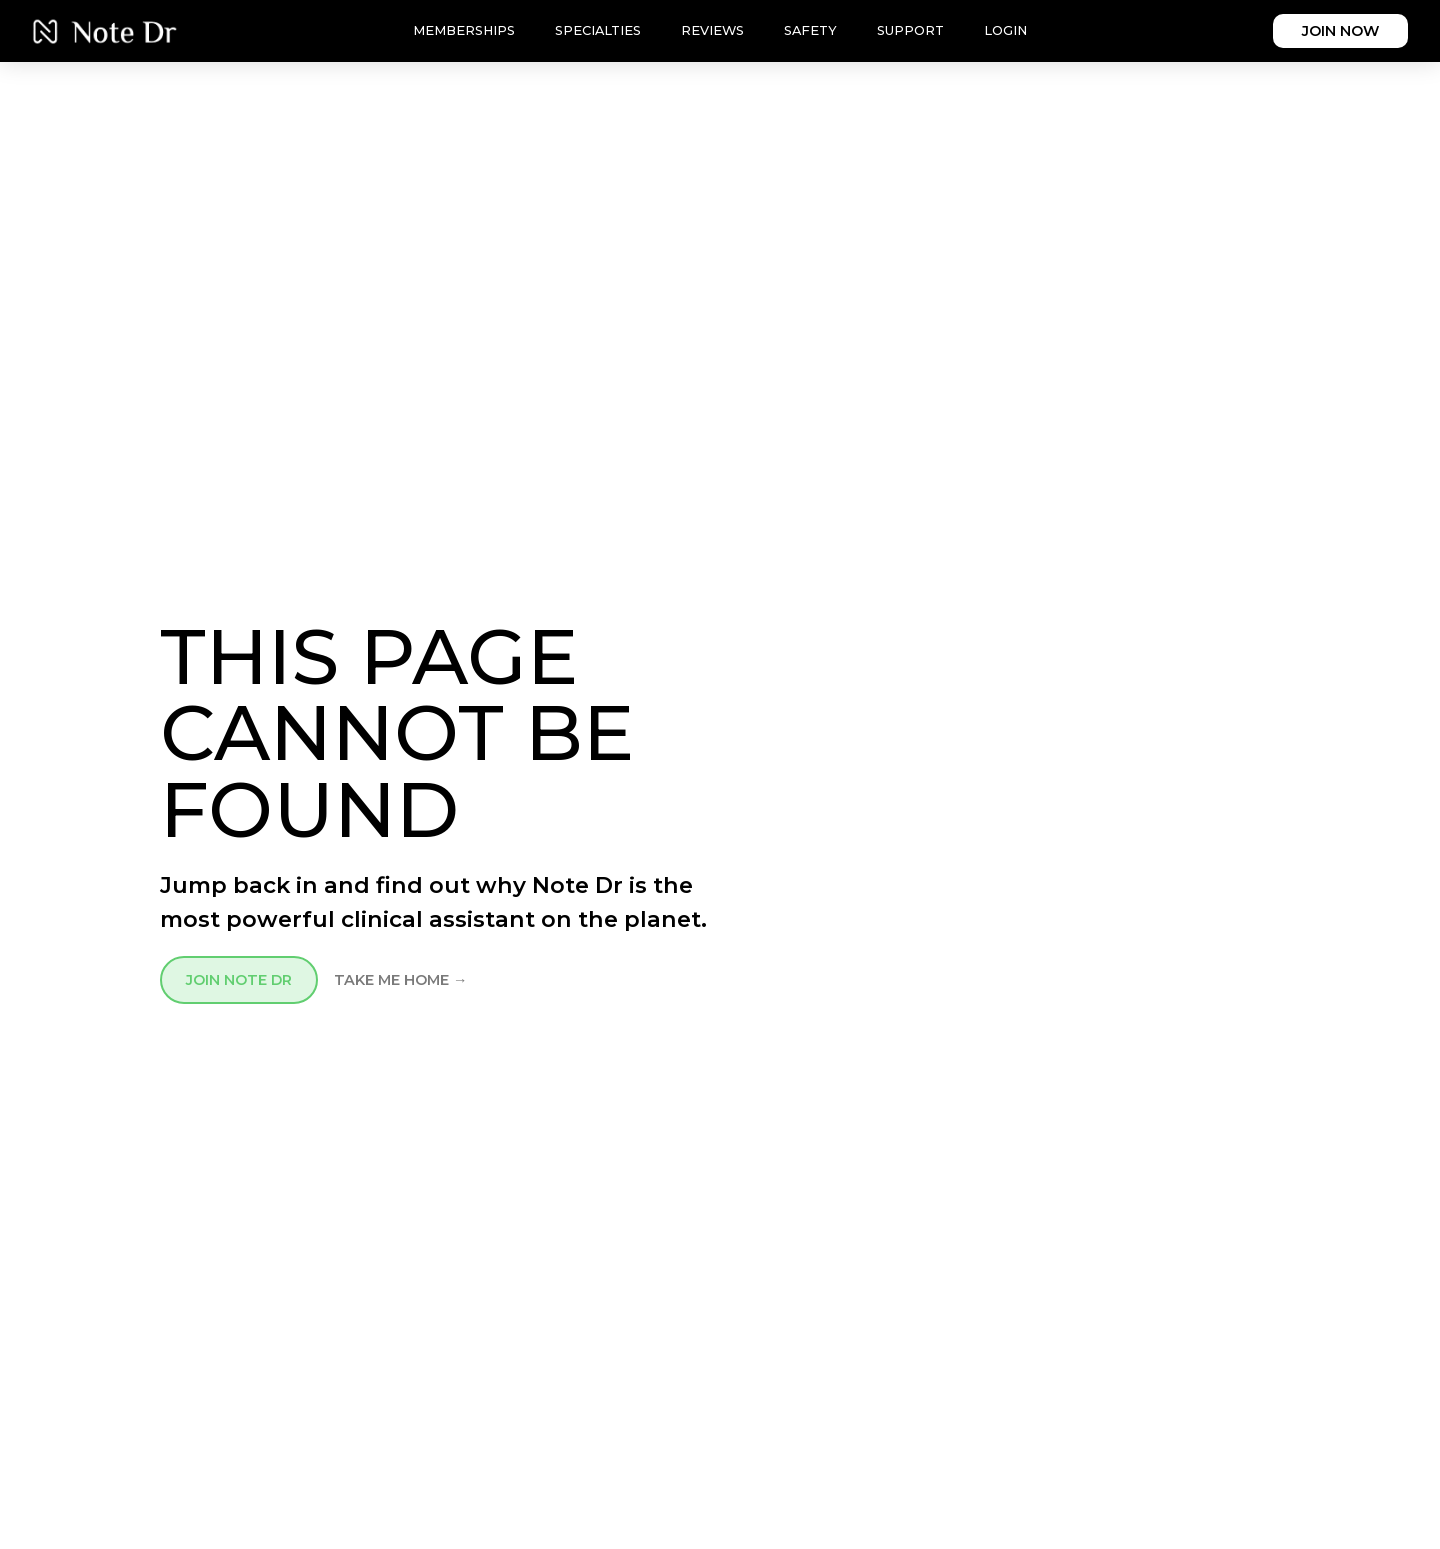 This screenshot has width=1440, height=1549. Describe the element at coordinates (598, 30) in the screenshot. I see `Specialties` at that location.